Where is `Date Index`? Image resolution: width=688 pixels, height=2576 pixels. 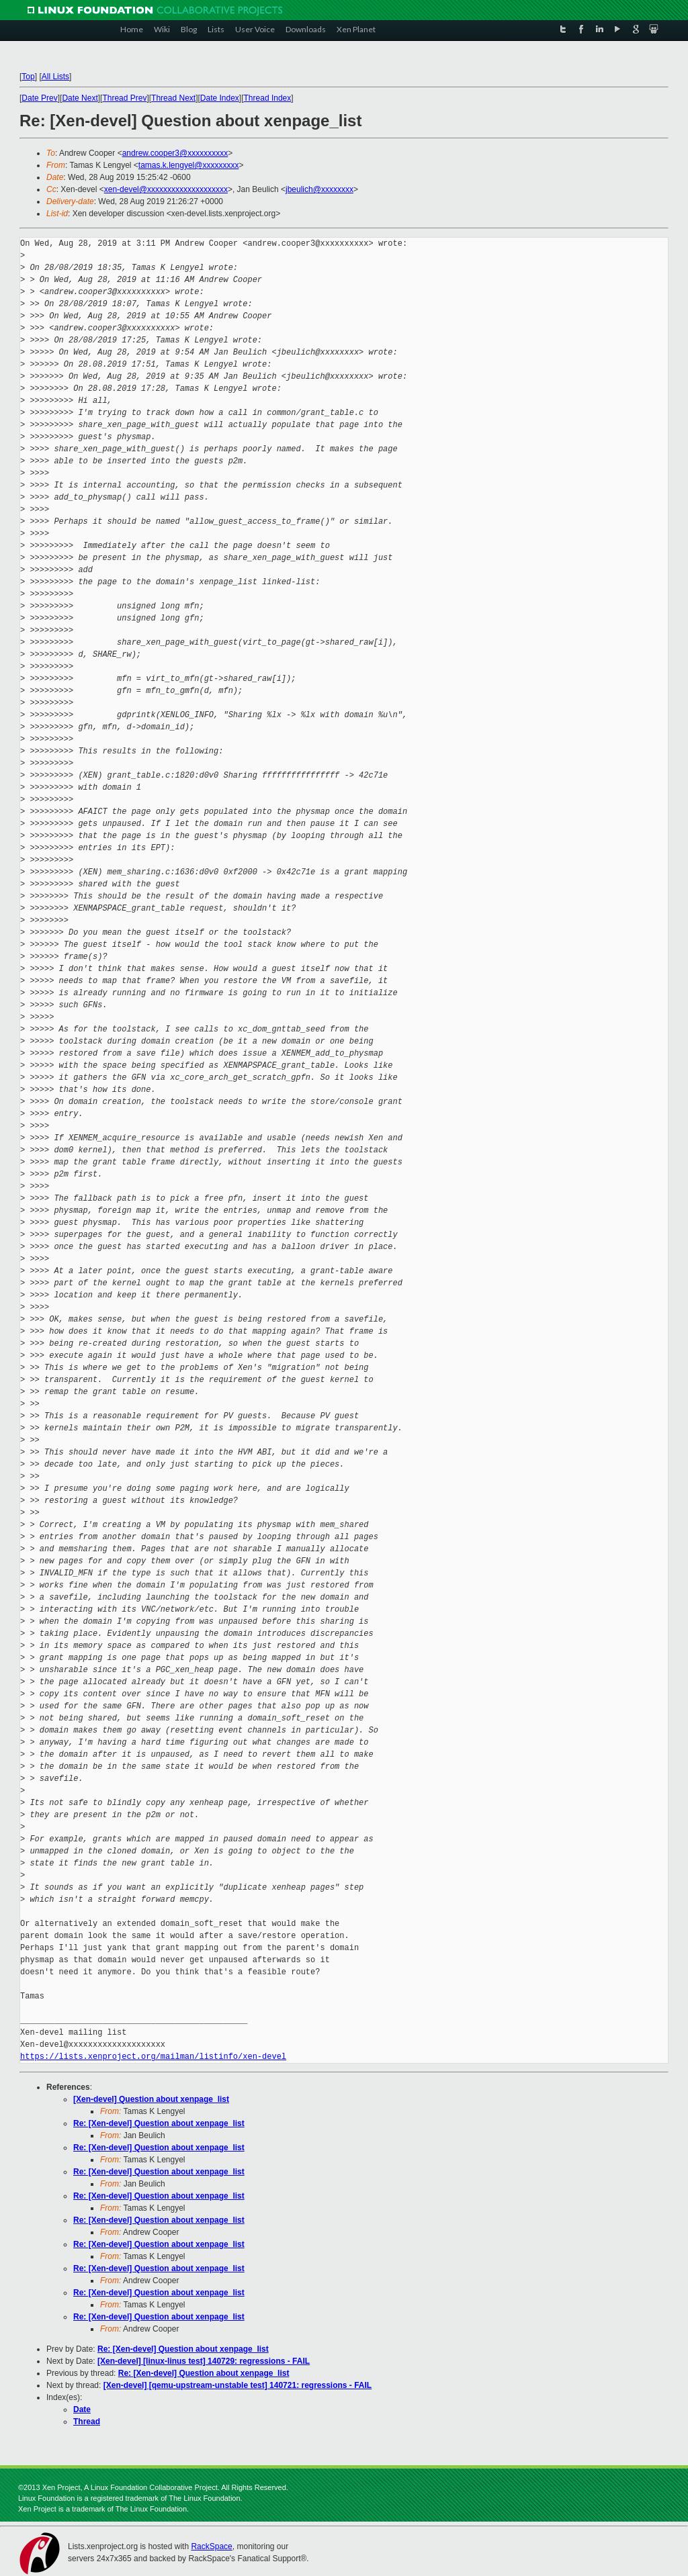
Date Index is located at coordinates (219, 98).